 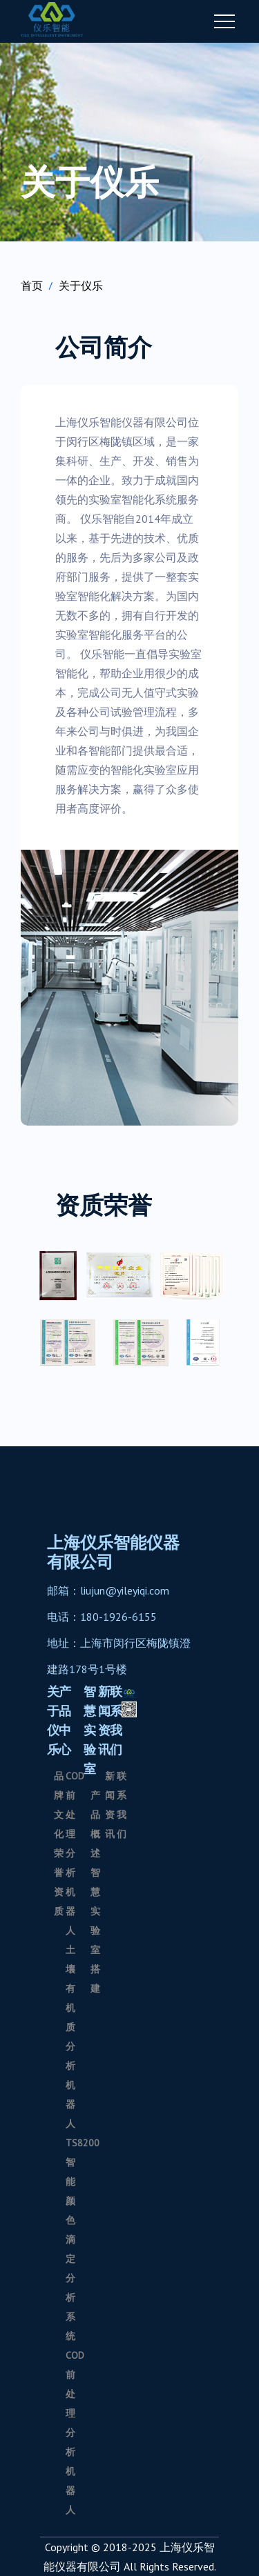 I want to click on 联系我们, so click(x=116, y=1720).